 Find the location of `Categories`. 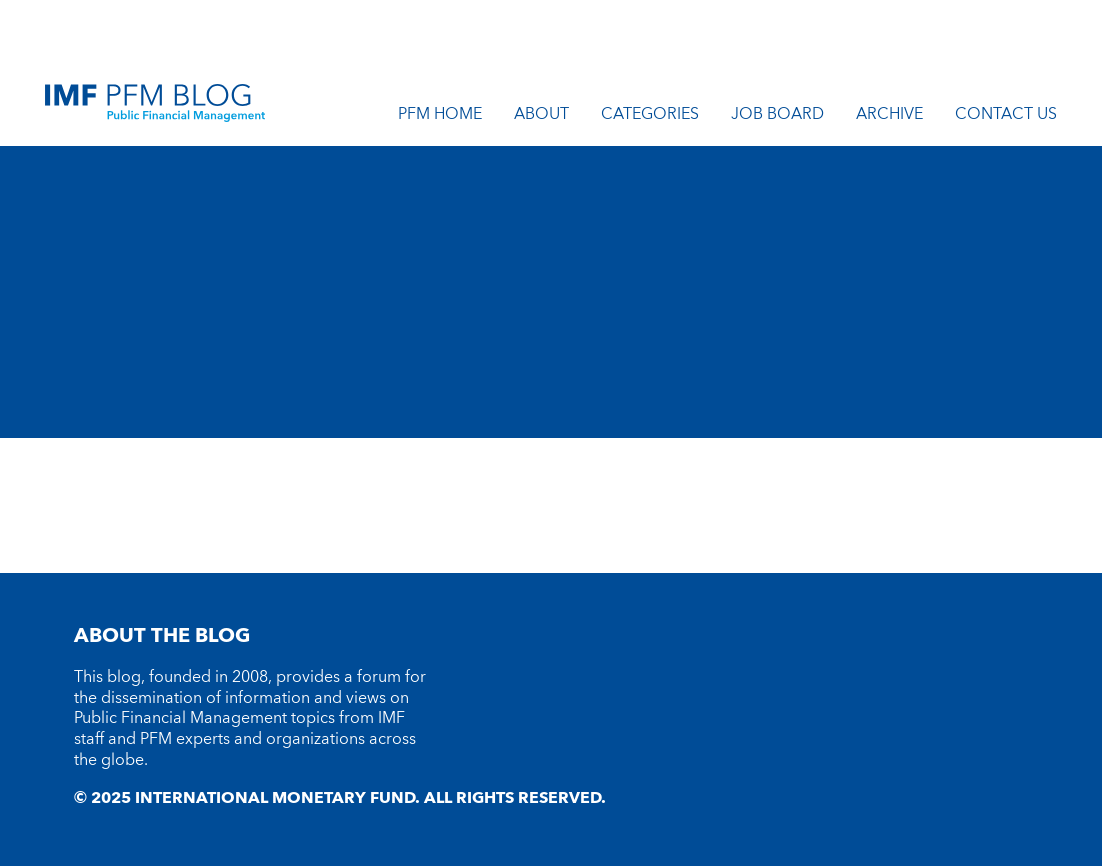

Categories is located at coordinates (650, 117).